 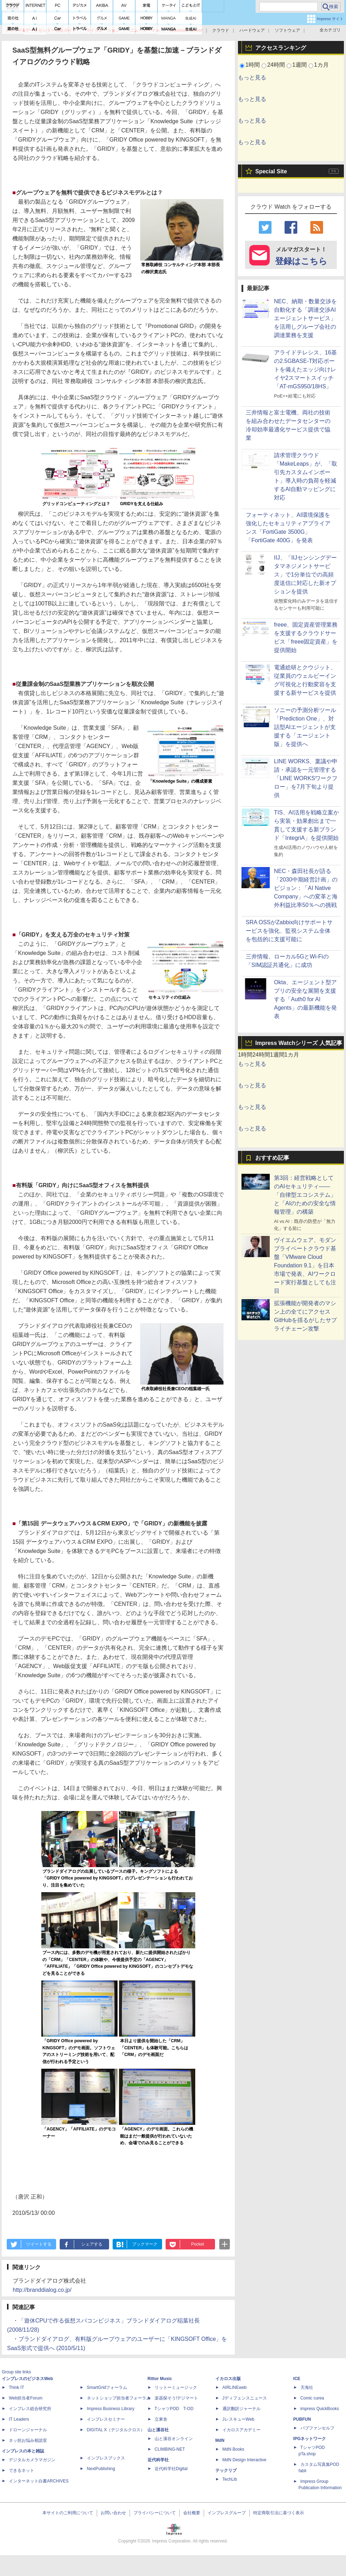 I want to click on IPGネットワーク, so click(x=309, y=2438).